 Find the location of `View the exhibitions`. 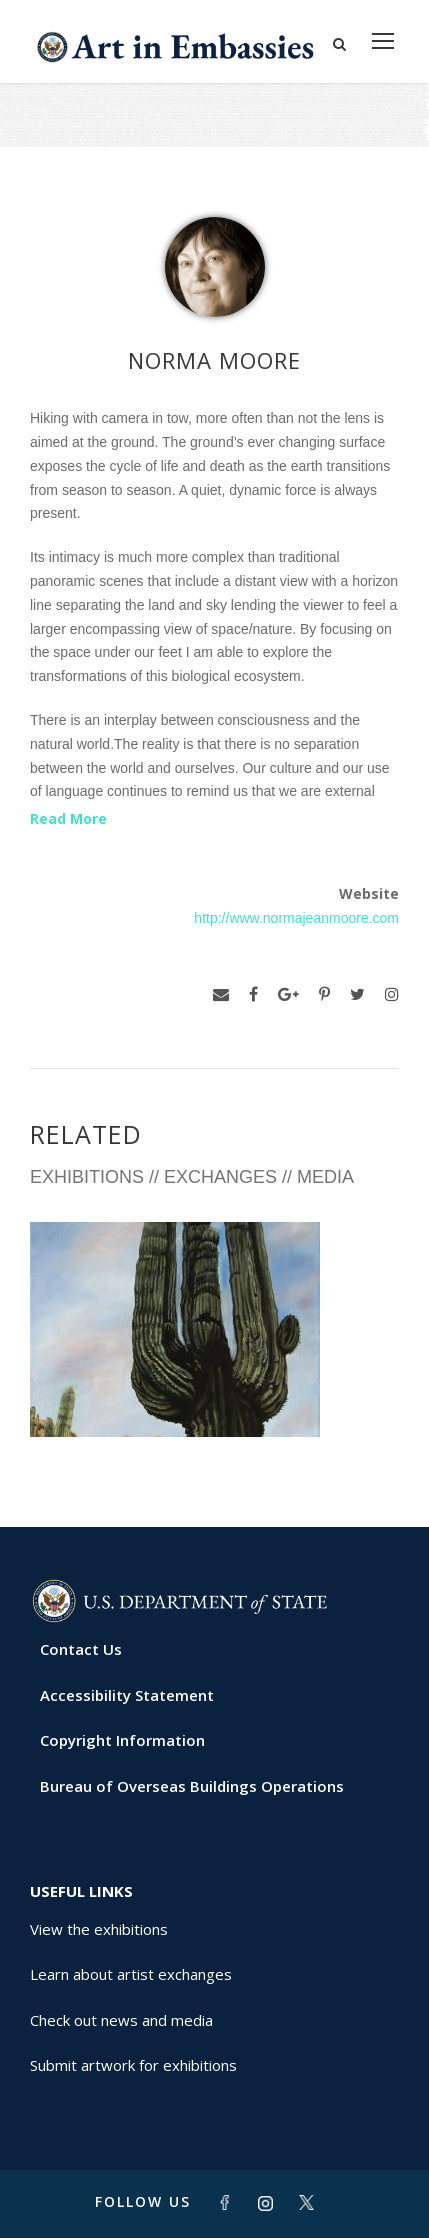

View the exhibitions is located at coordinates (99, 1929).